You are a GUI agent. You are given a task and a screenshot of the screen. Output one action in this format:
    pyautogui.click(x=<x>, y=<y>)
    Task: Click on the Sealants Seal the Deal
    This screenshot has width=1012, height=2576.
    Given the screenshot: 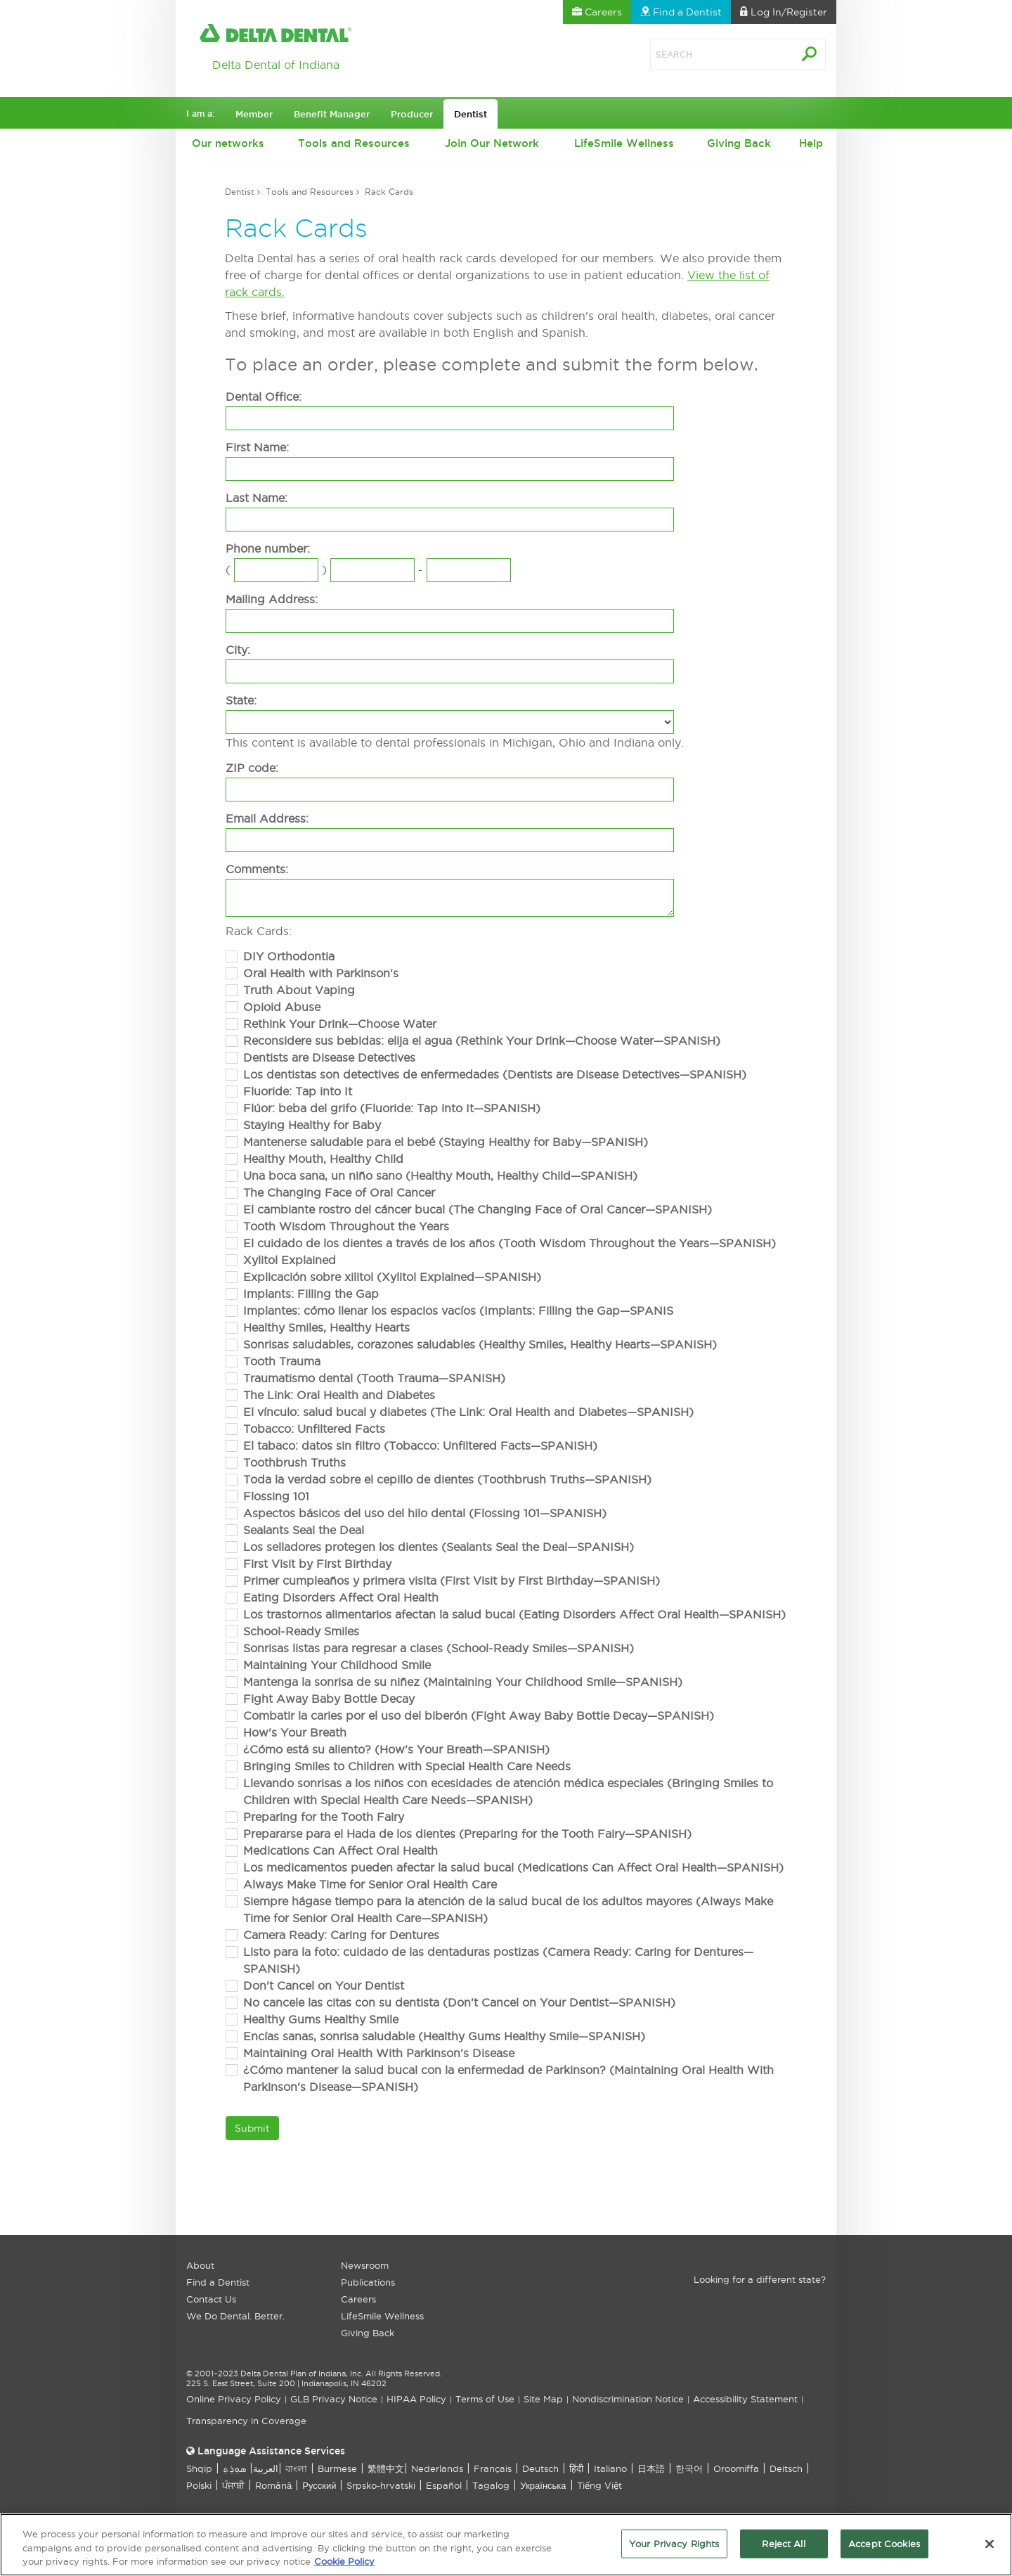 What is the action you would take?
    pyautogui.click(x=303, y=1530)
    